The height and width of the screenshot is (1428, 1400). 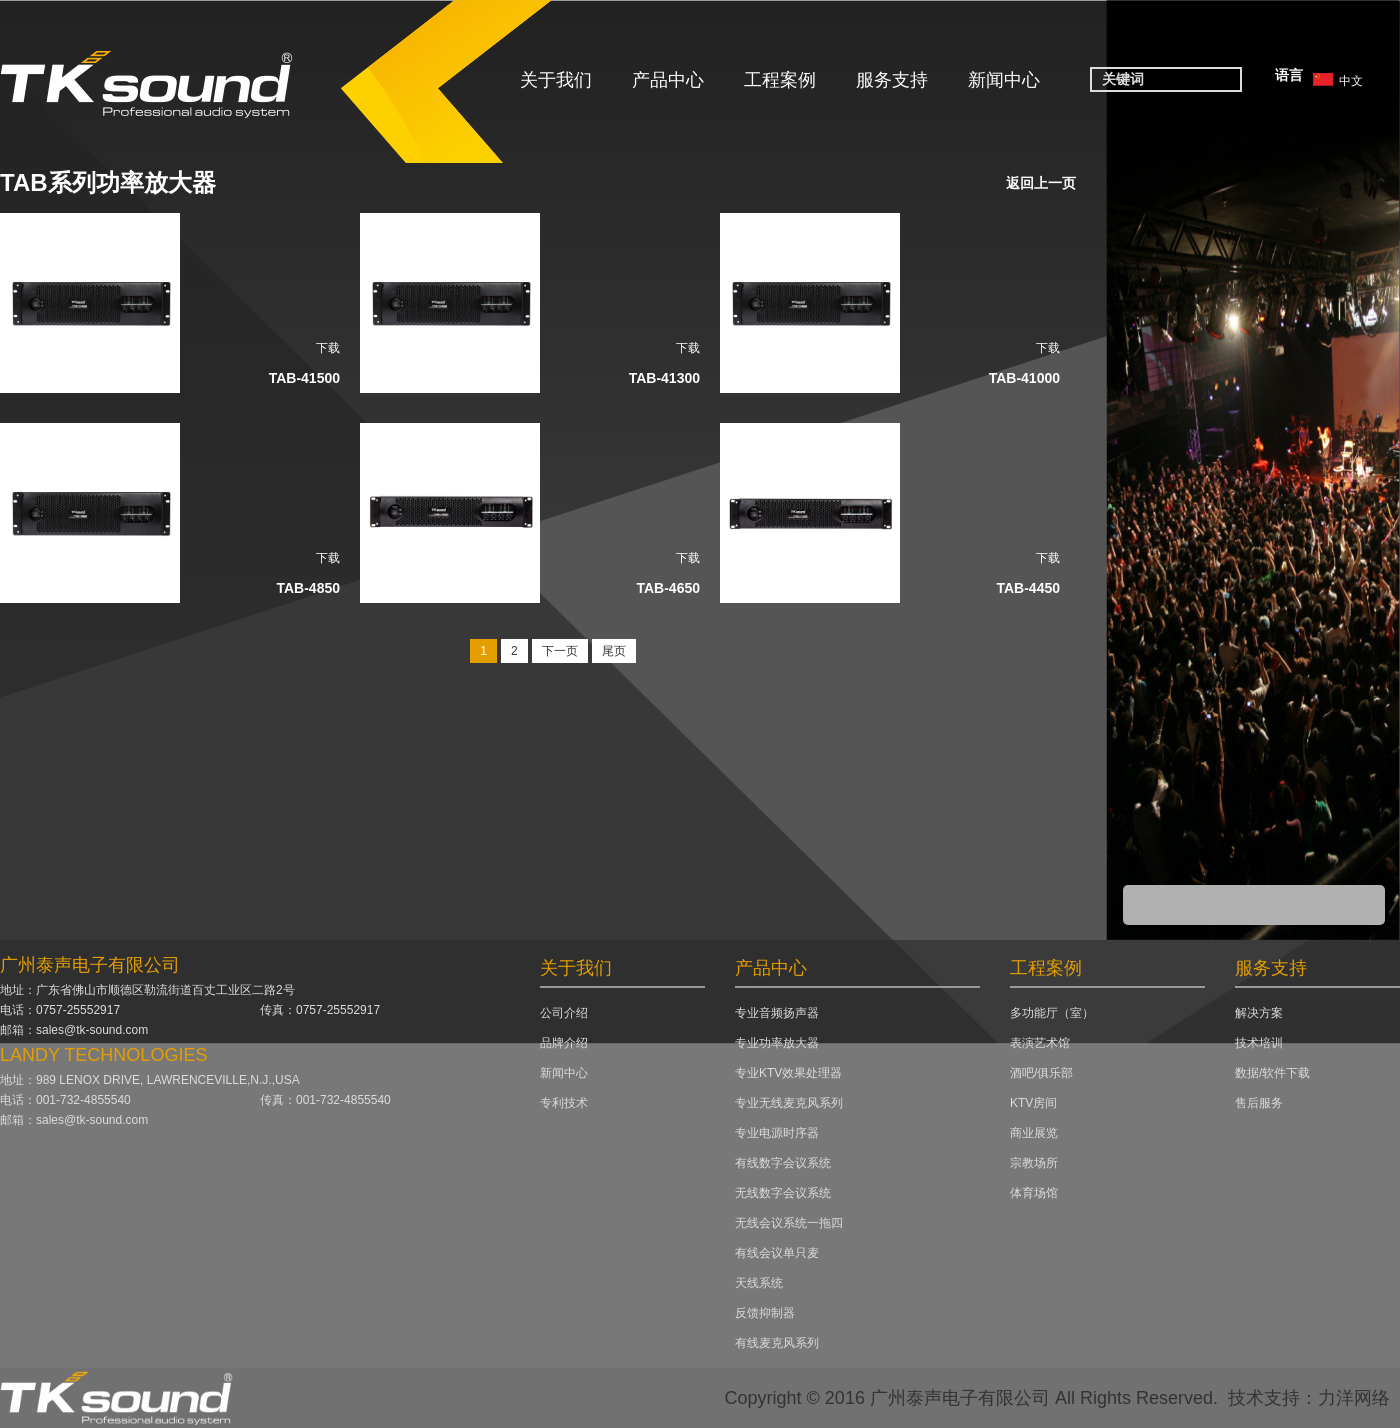 What do you see at coordinates (1033, 1103) in the screenshot?
I see `KTV房间` at bounding box center [1033, 1103].